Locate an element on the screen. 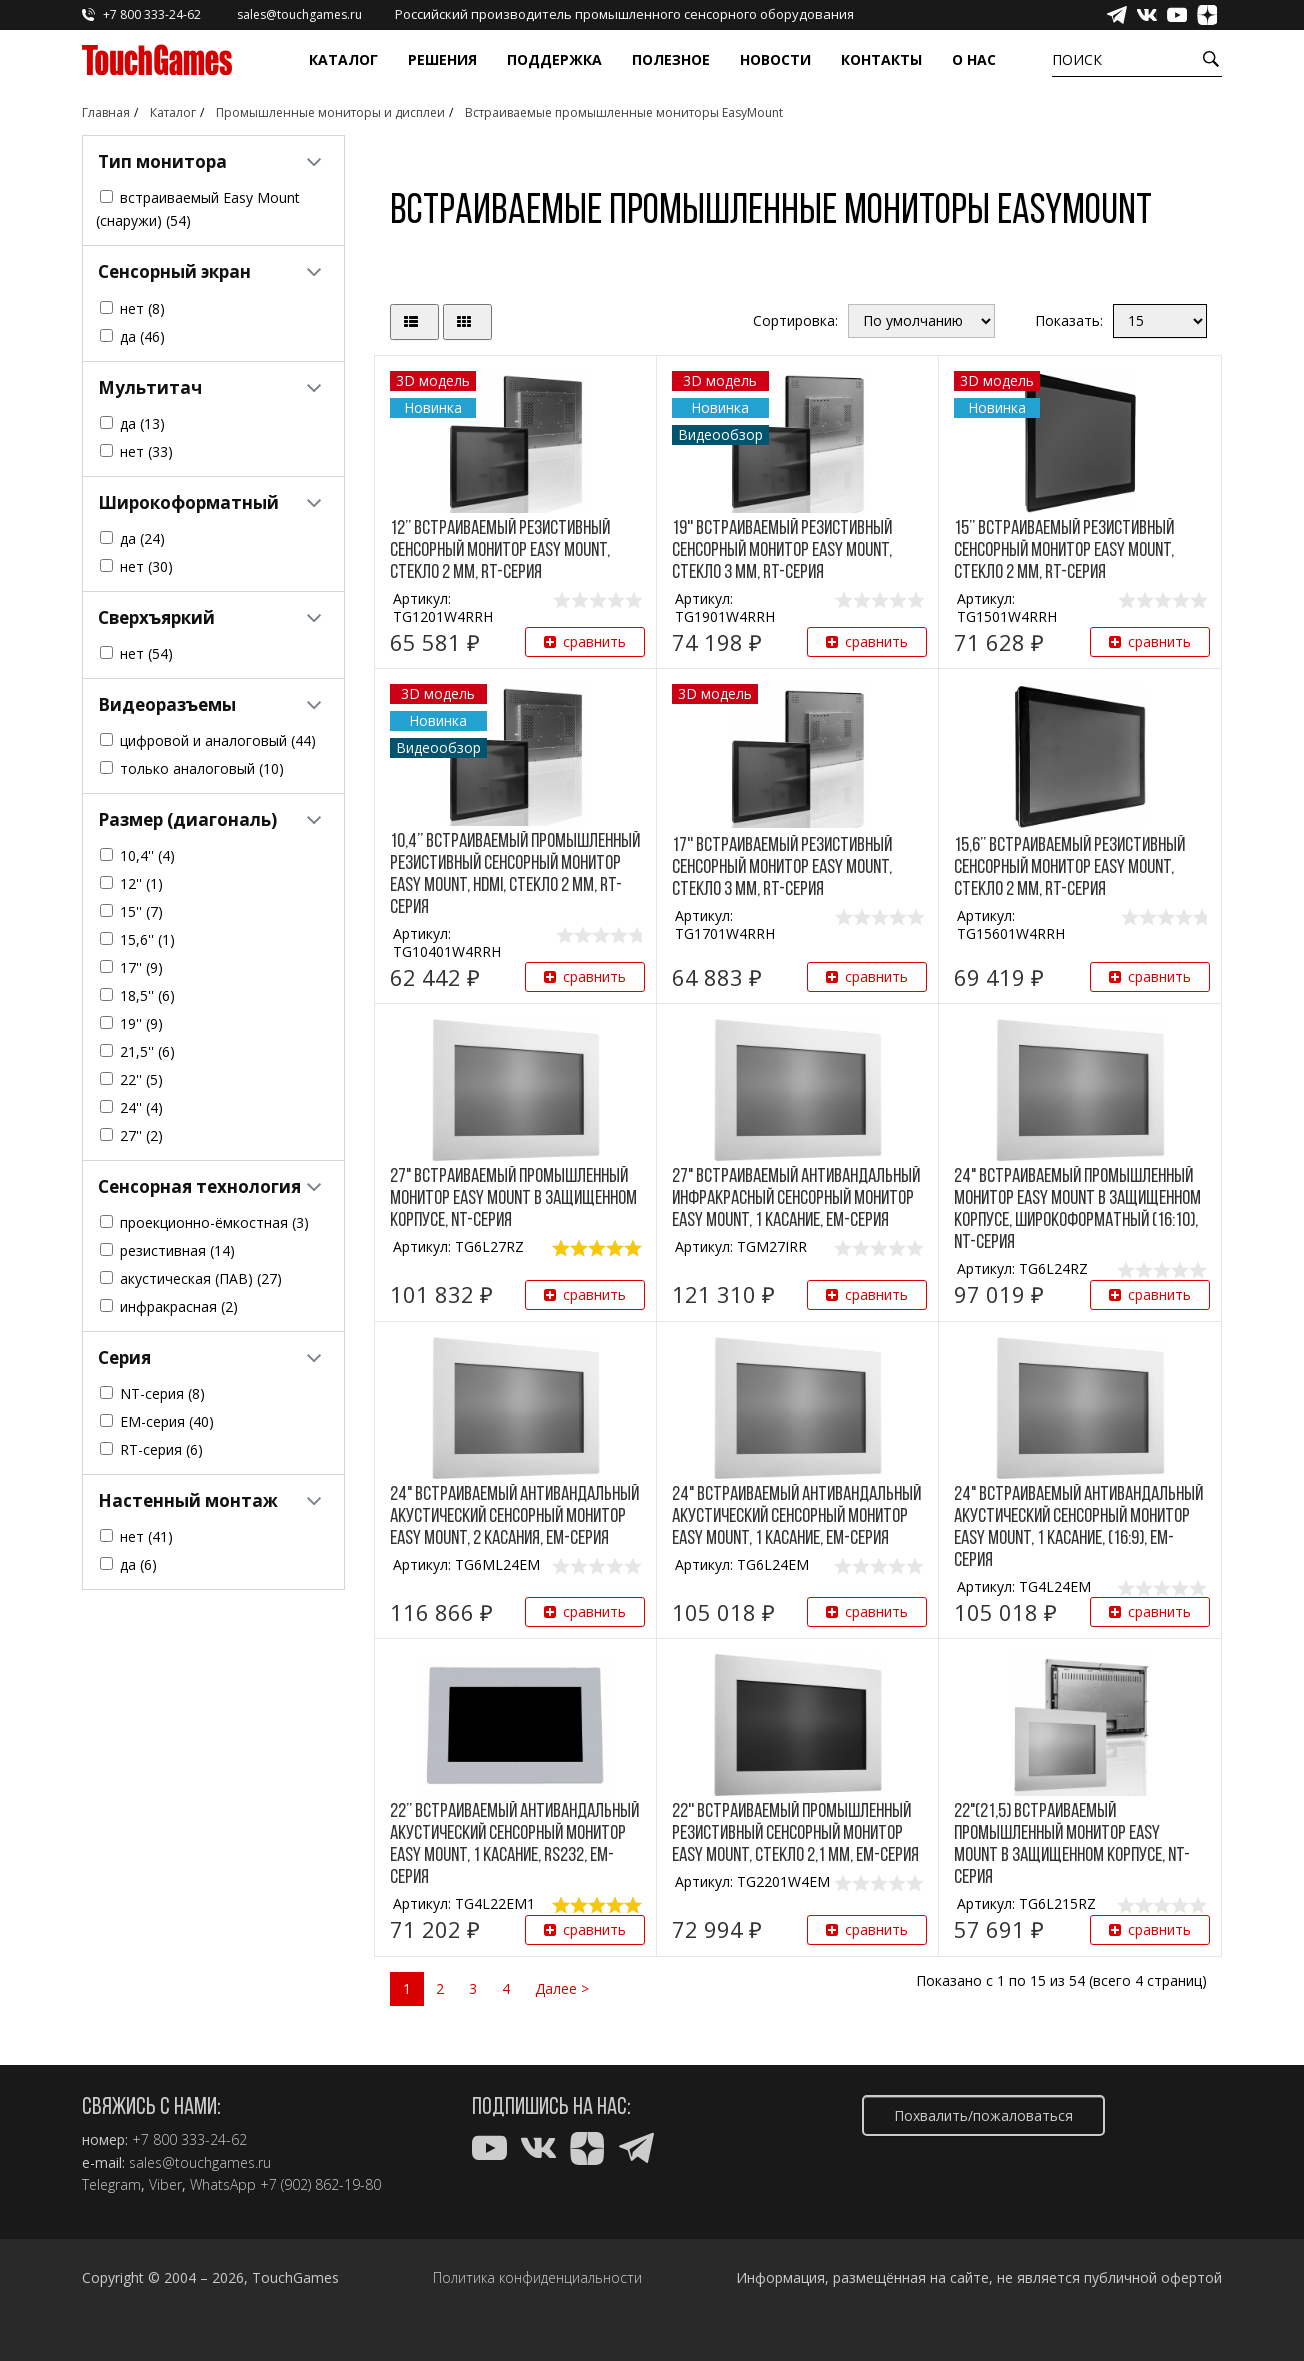  19'' Встраиваемый резистивный сенсорный монитор Easy Mount, стекло 3 мм, RT-серия is located at coordinates (782, 551).